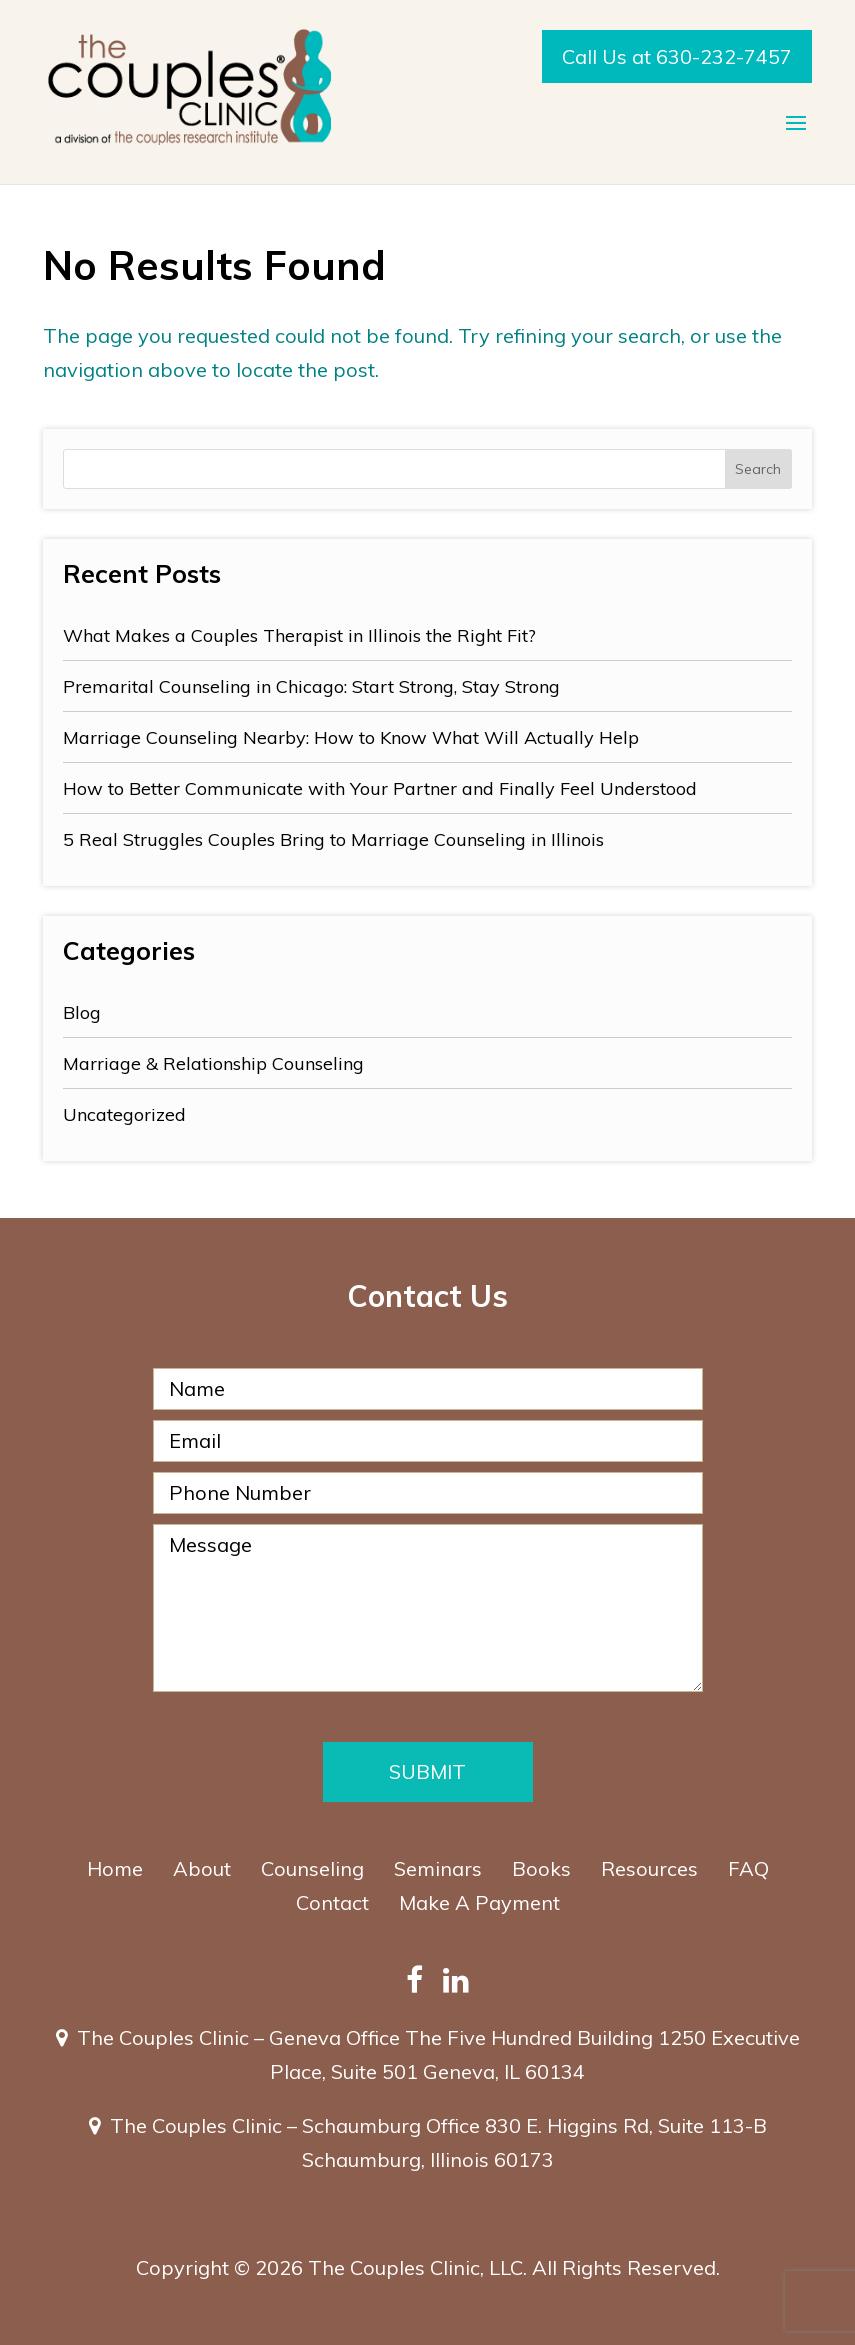 This screenshot has height=2345, width=855. Describe the element at coordinates (299, 635) in the screenshot. I see `What Makes a Couples Therapist in Illinois the Right Fit?` at that location.